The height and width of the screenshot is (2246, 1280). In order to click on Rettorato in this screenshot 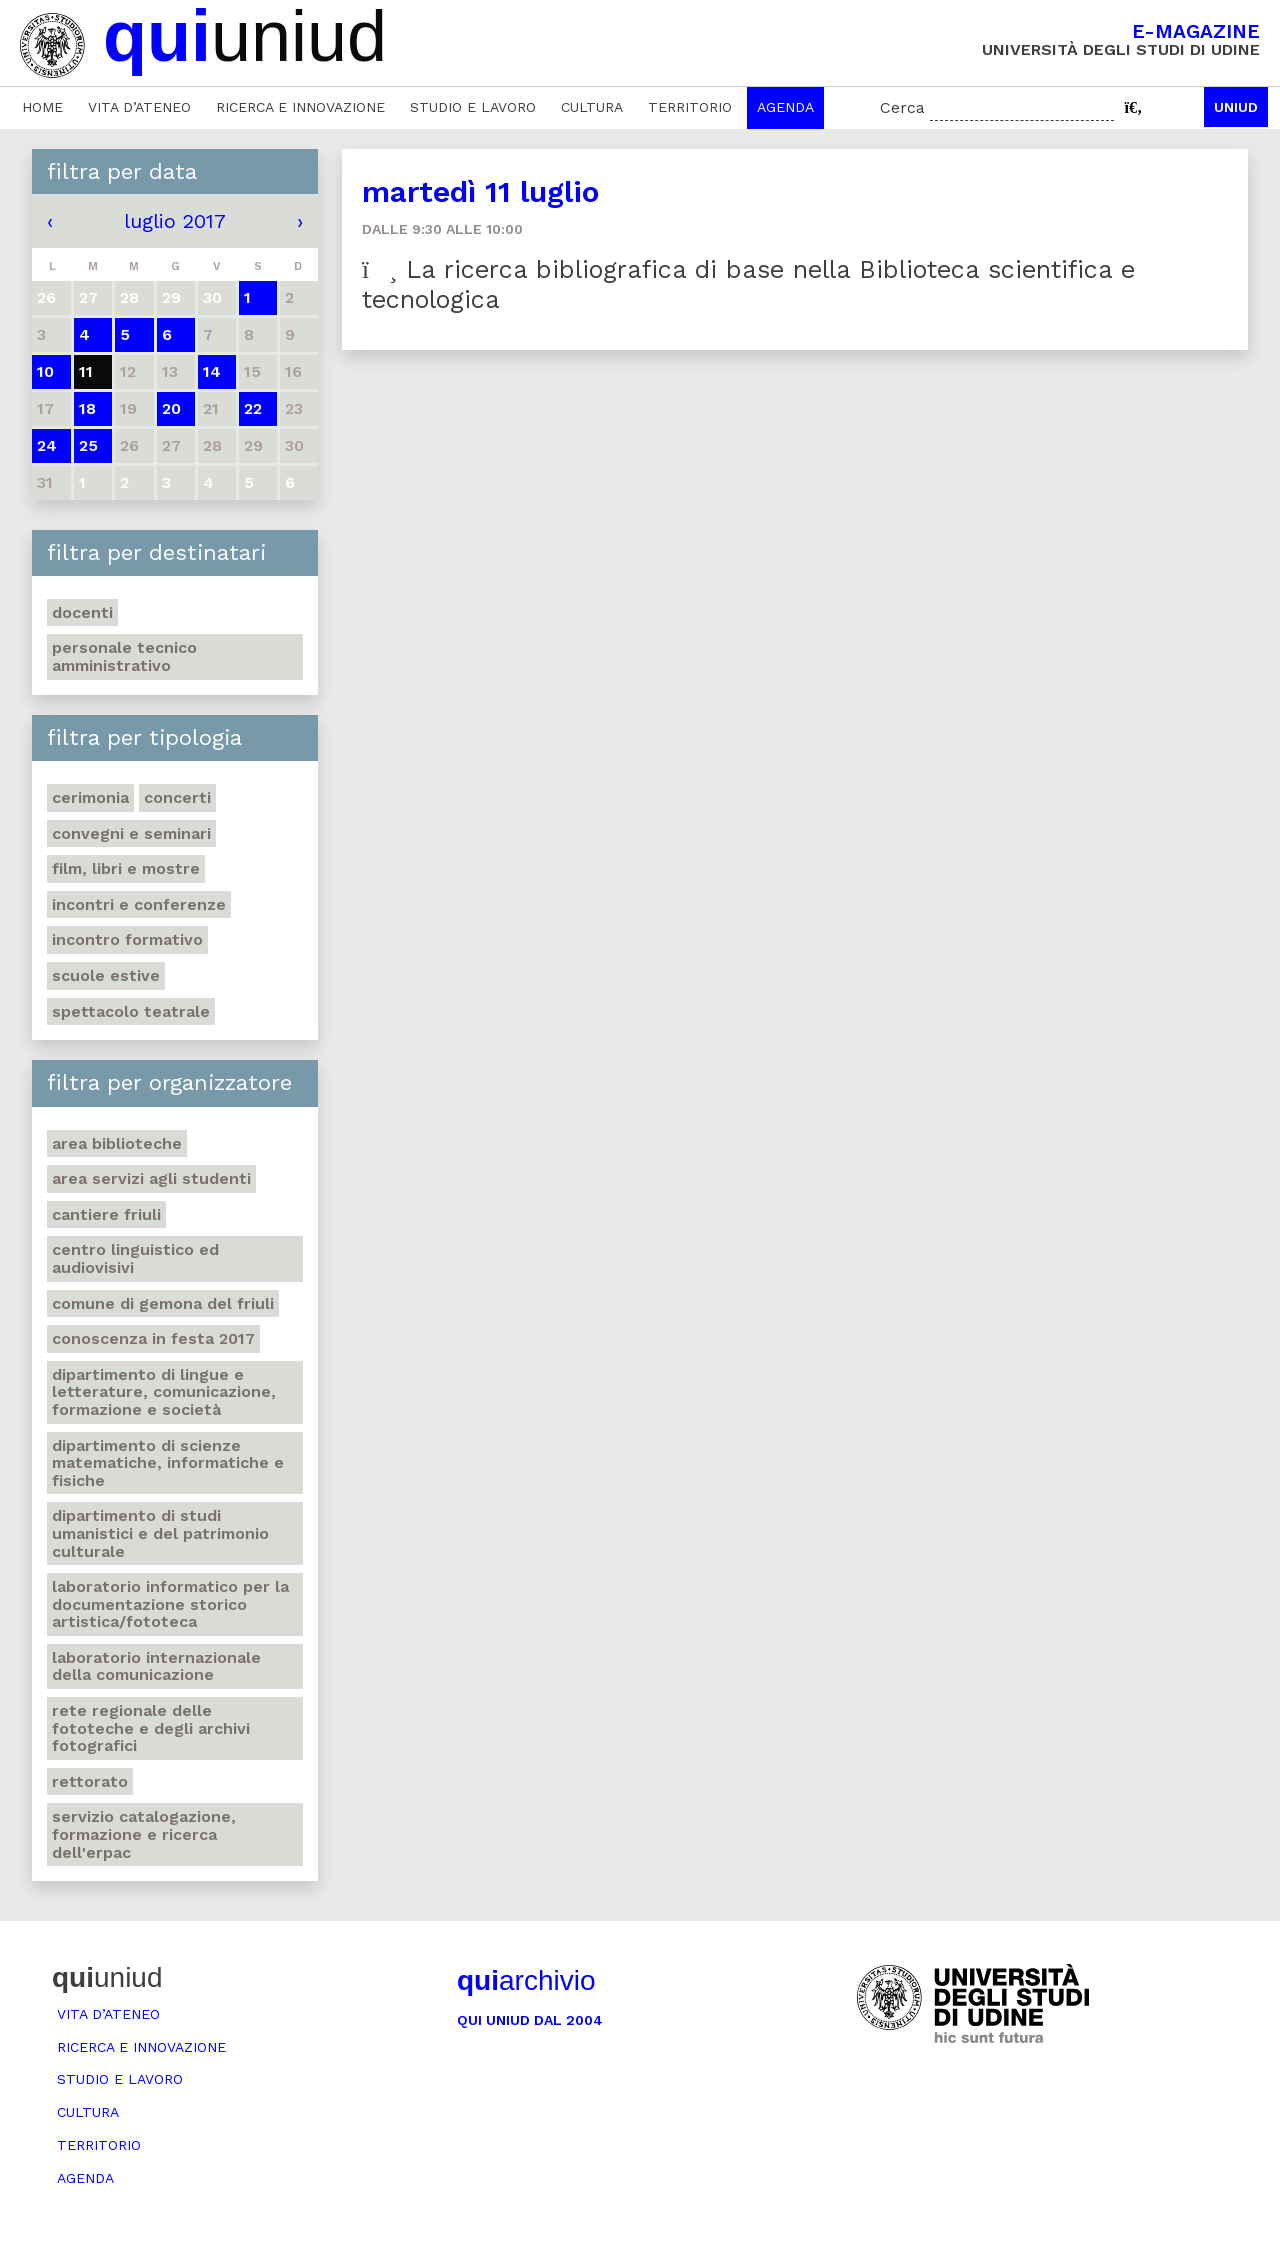, I will do `click(90, 1781)`.